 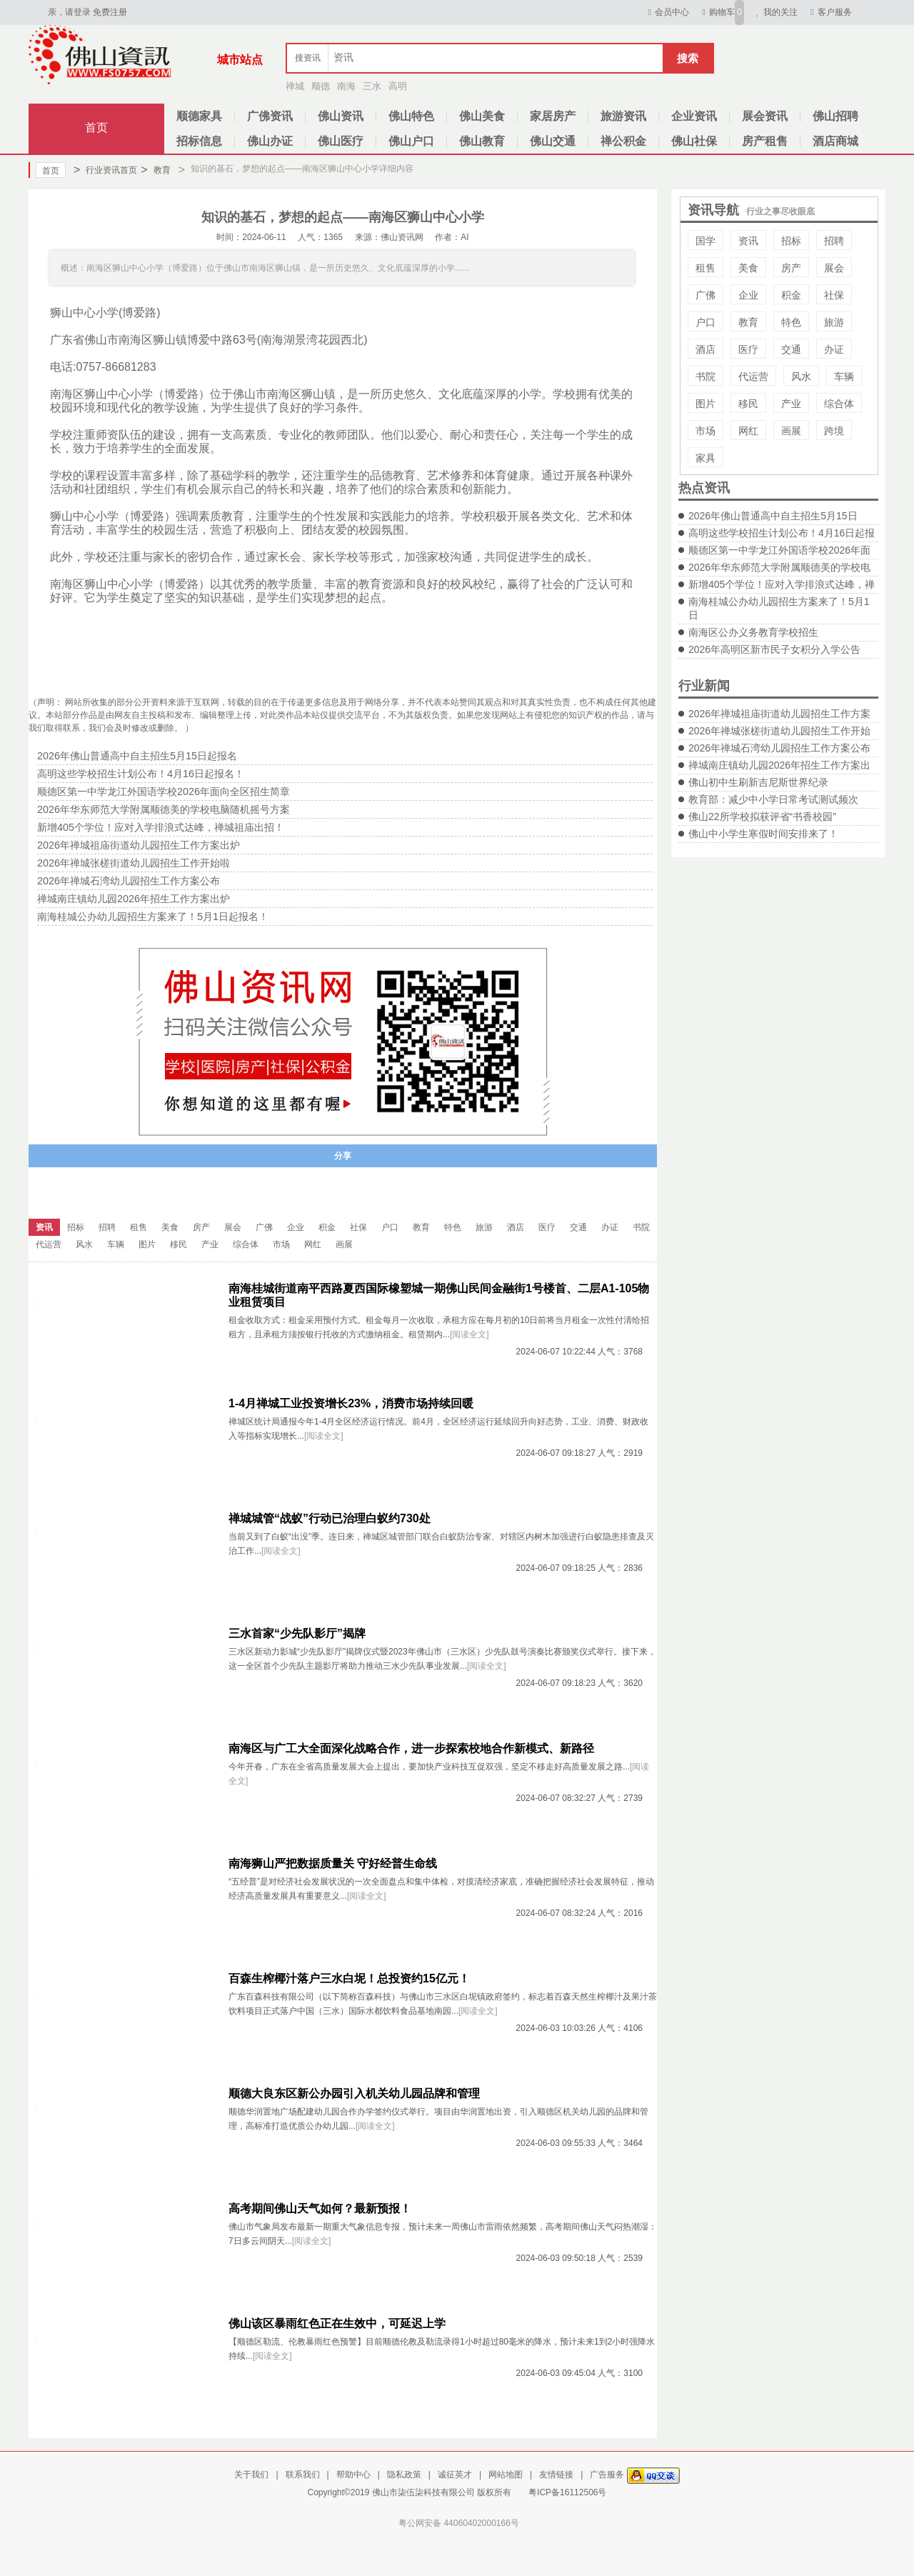 What do you see at coordinates (372, 86) in the screenshot?
I see `三水` at bounding box center [372, 86].